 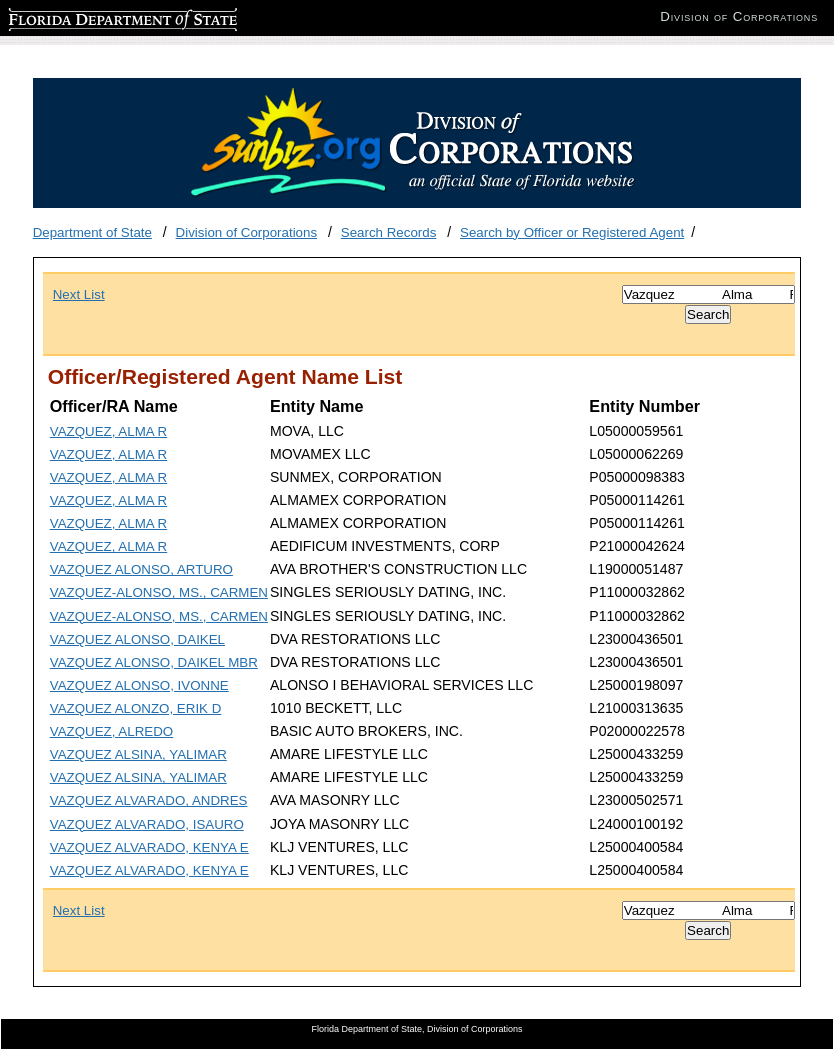 What do you see at coordinates (141, 569) in the screenshot?
I see `VAZQUEZ ALONSO, ARTURO` at bounding box center [141, 569].